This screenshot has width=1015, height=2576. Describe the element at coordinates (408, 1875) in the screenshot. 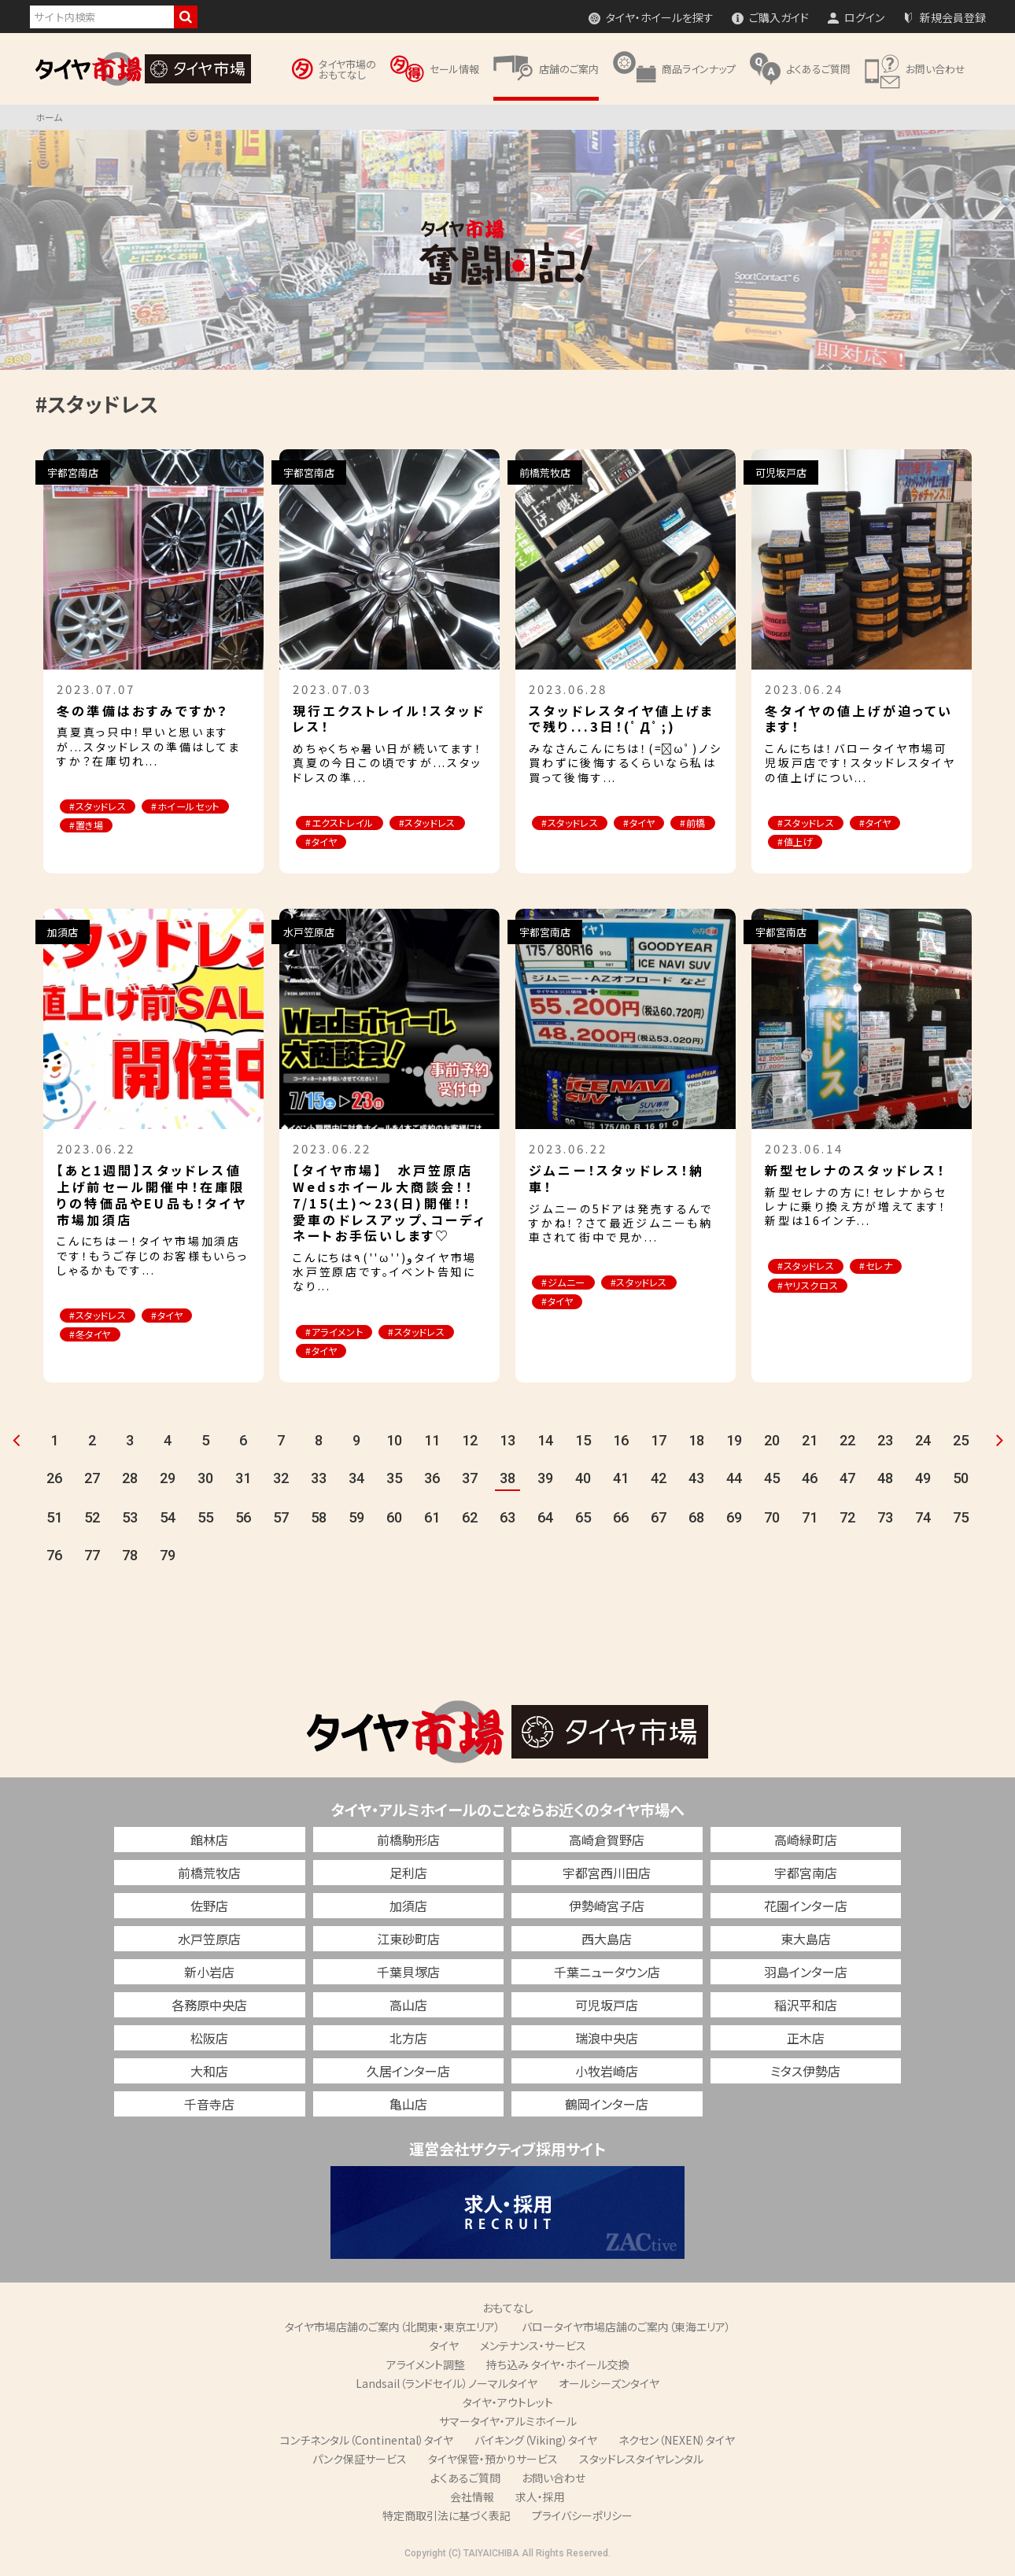

I see `足利店` at that location.